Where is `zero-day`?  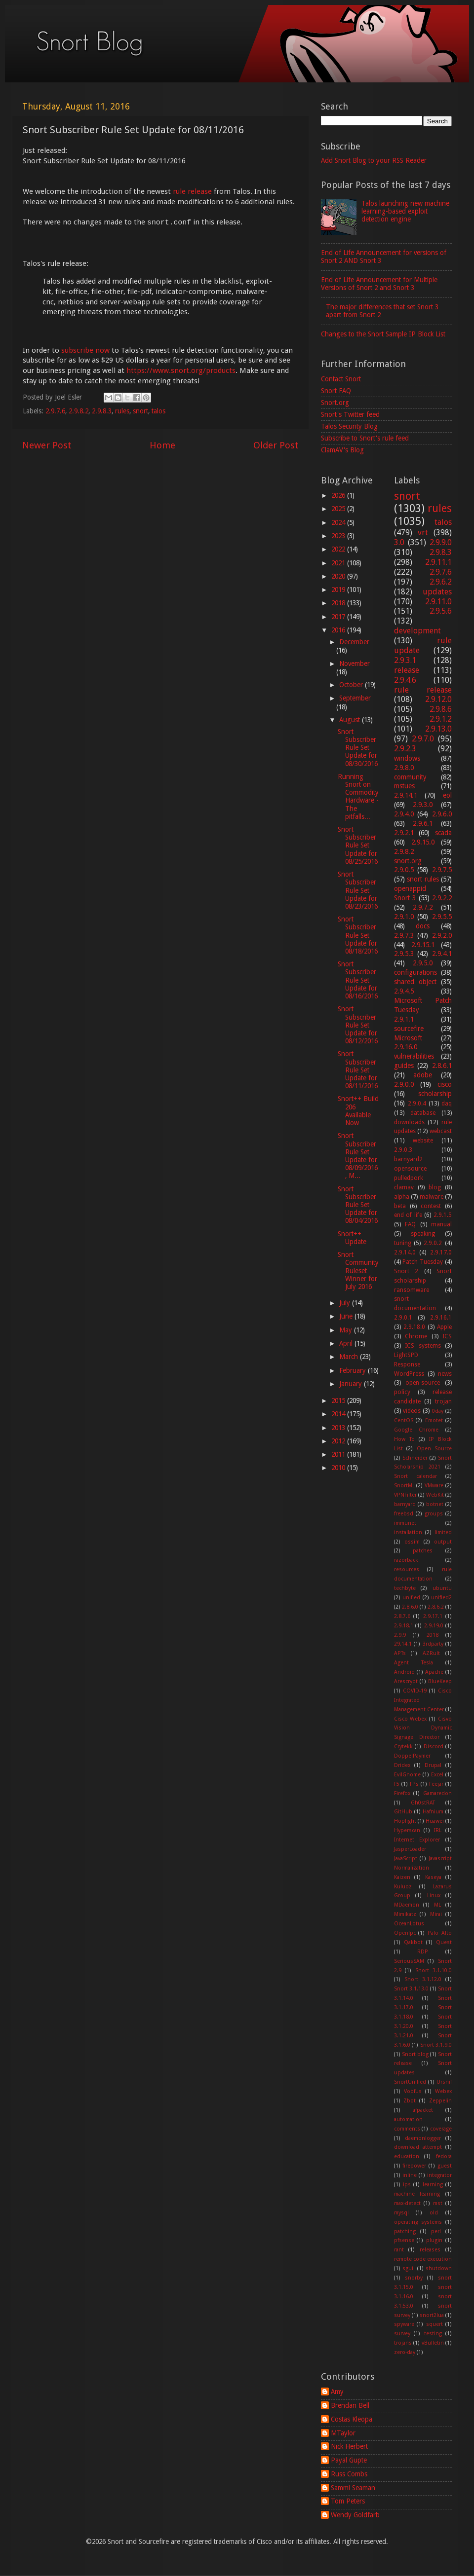 zero-day is located at coordinates (404, 2352).